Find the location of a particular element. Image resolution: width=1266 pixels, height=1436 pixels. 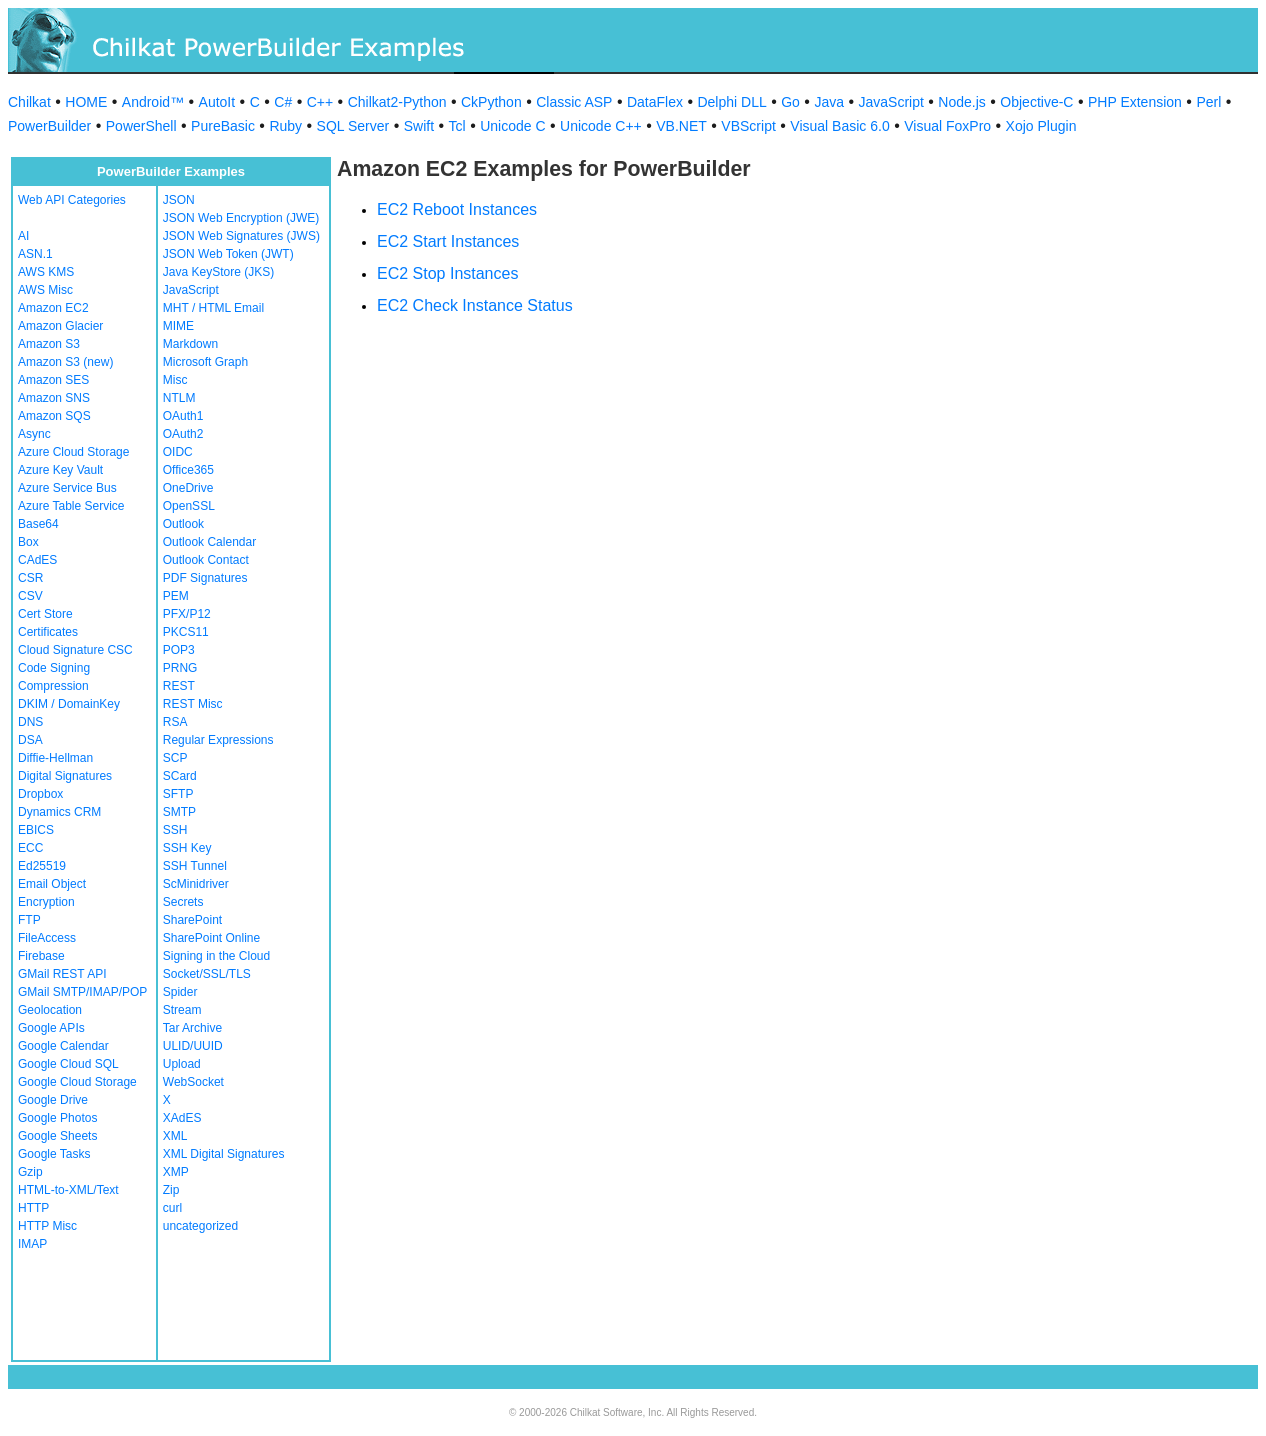

Markdown is located at coordinates (190, 344).